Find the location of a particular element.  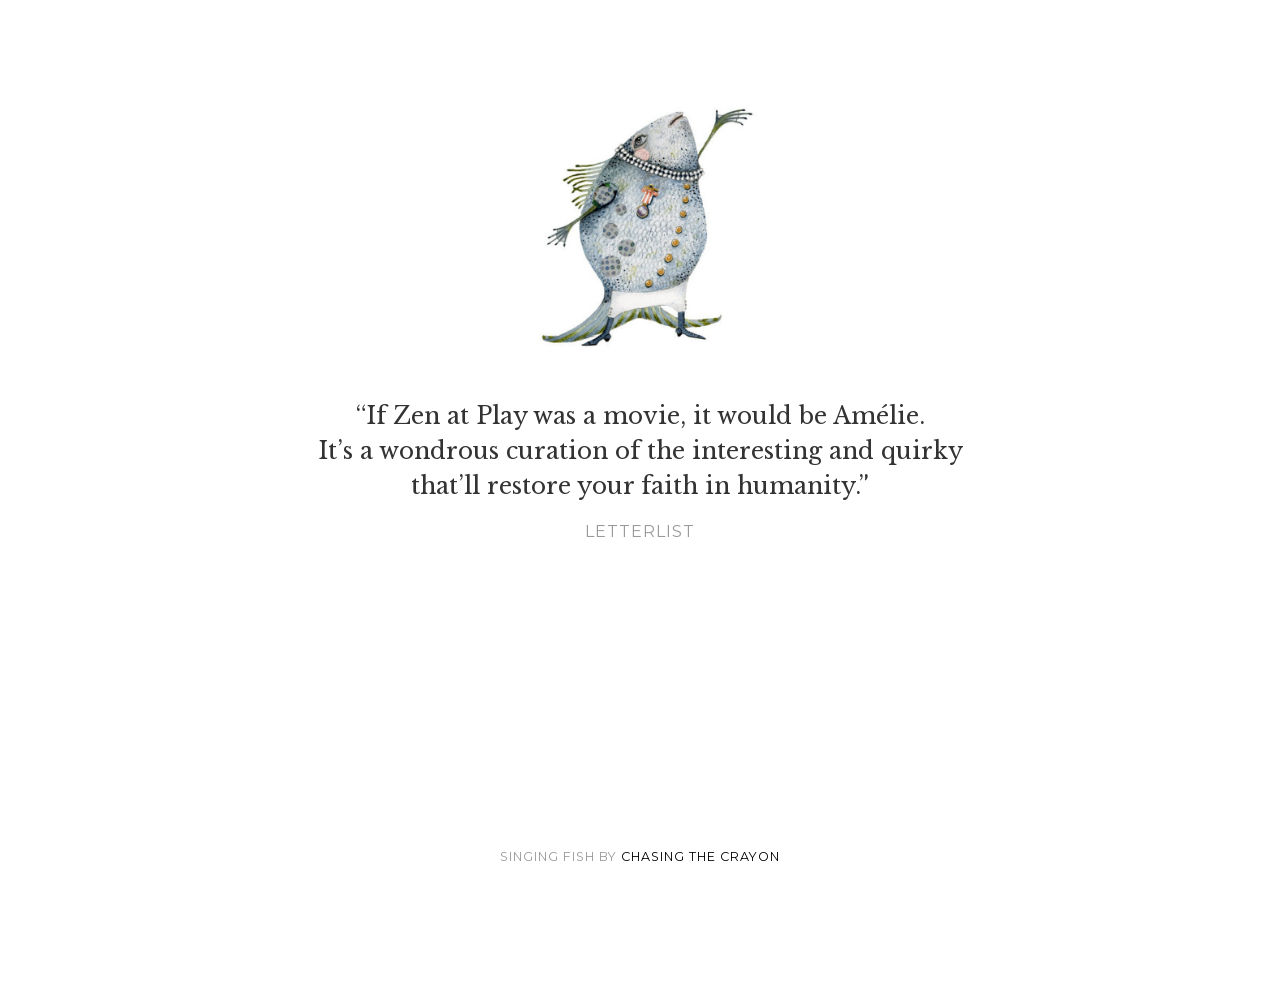

Chasing the Crayon is located at coordinates (700, 856).